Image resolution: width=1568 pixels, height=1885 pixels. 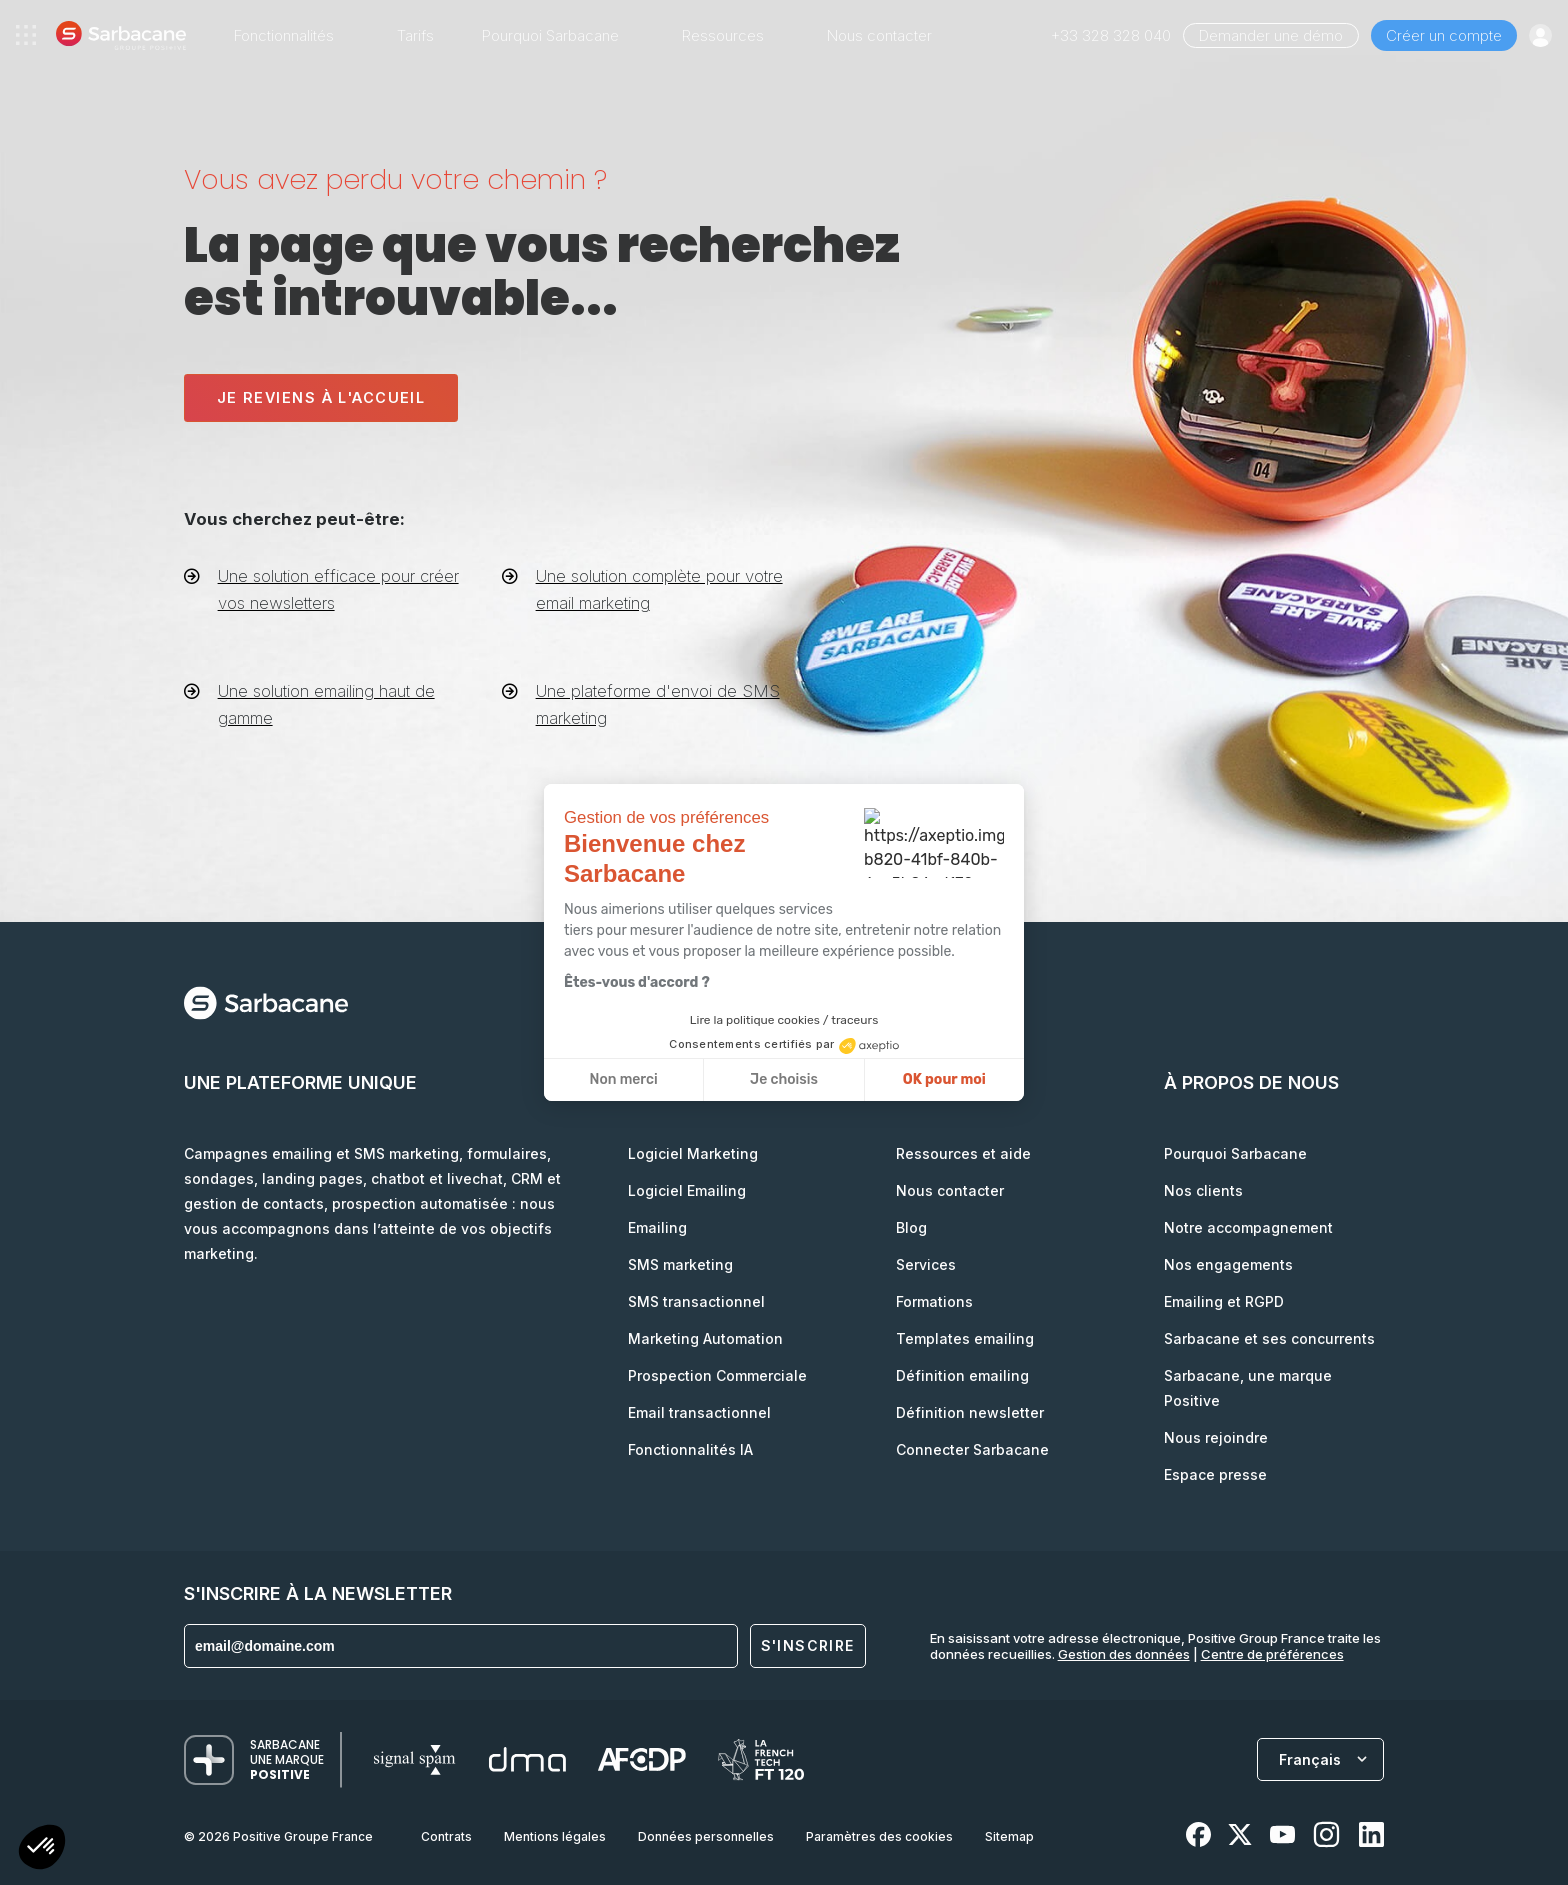 I want to click on Je reviens à l'accueil, so click(x=321, y=397).